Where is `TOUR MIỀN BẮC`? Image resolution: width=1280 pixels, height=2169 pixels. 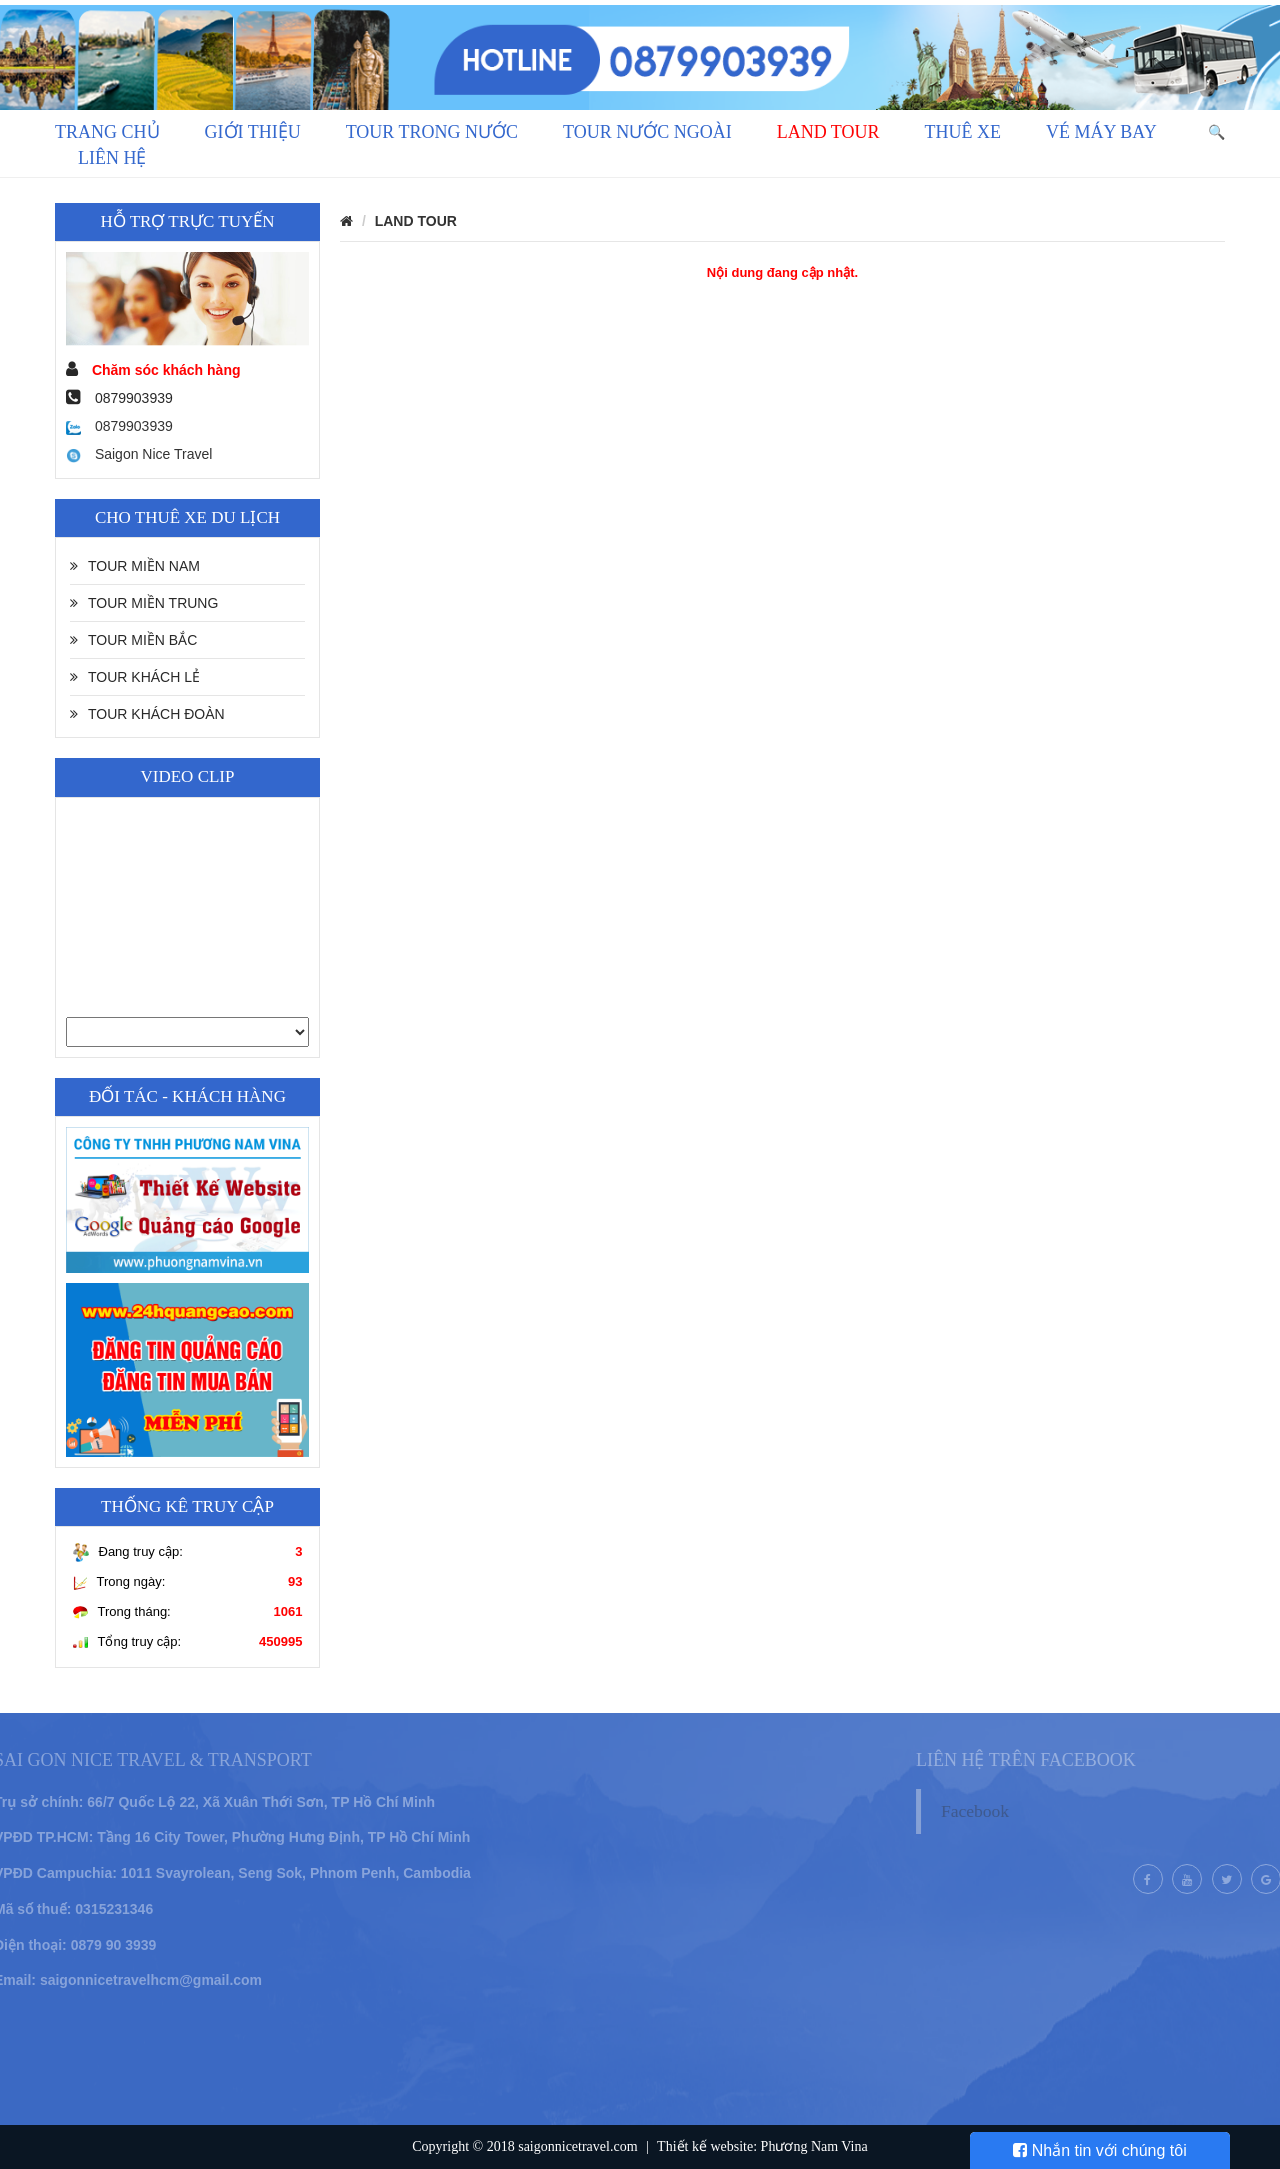 TOUR MIỀN BẮC is located at coordinates (133, 640).